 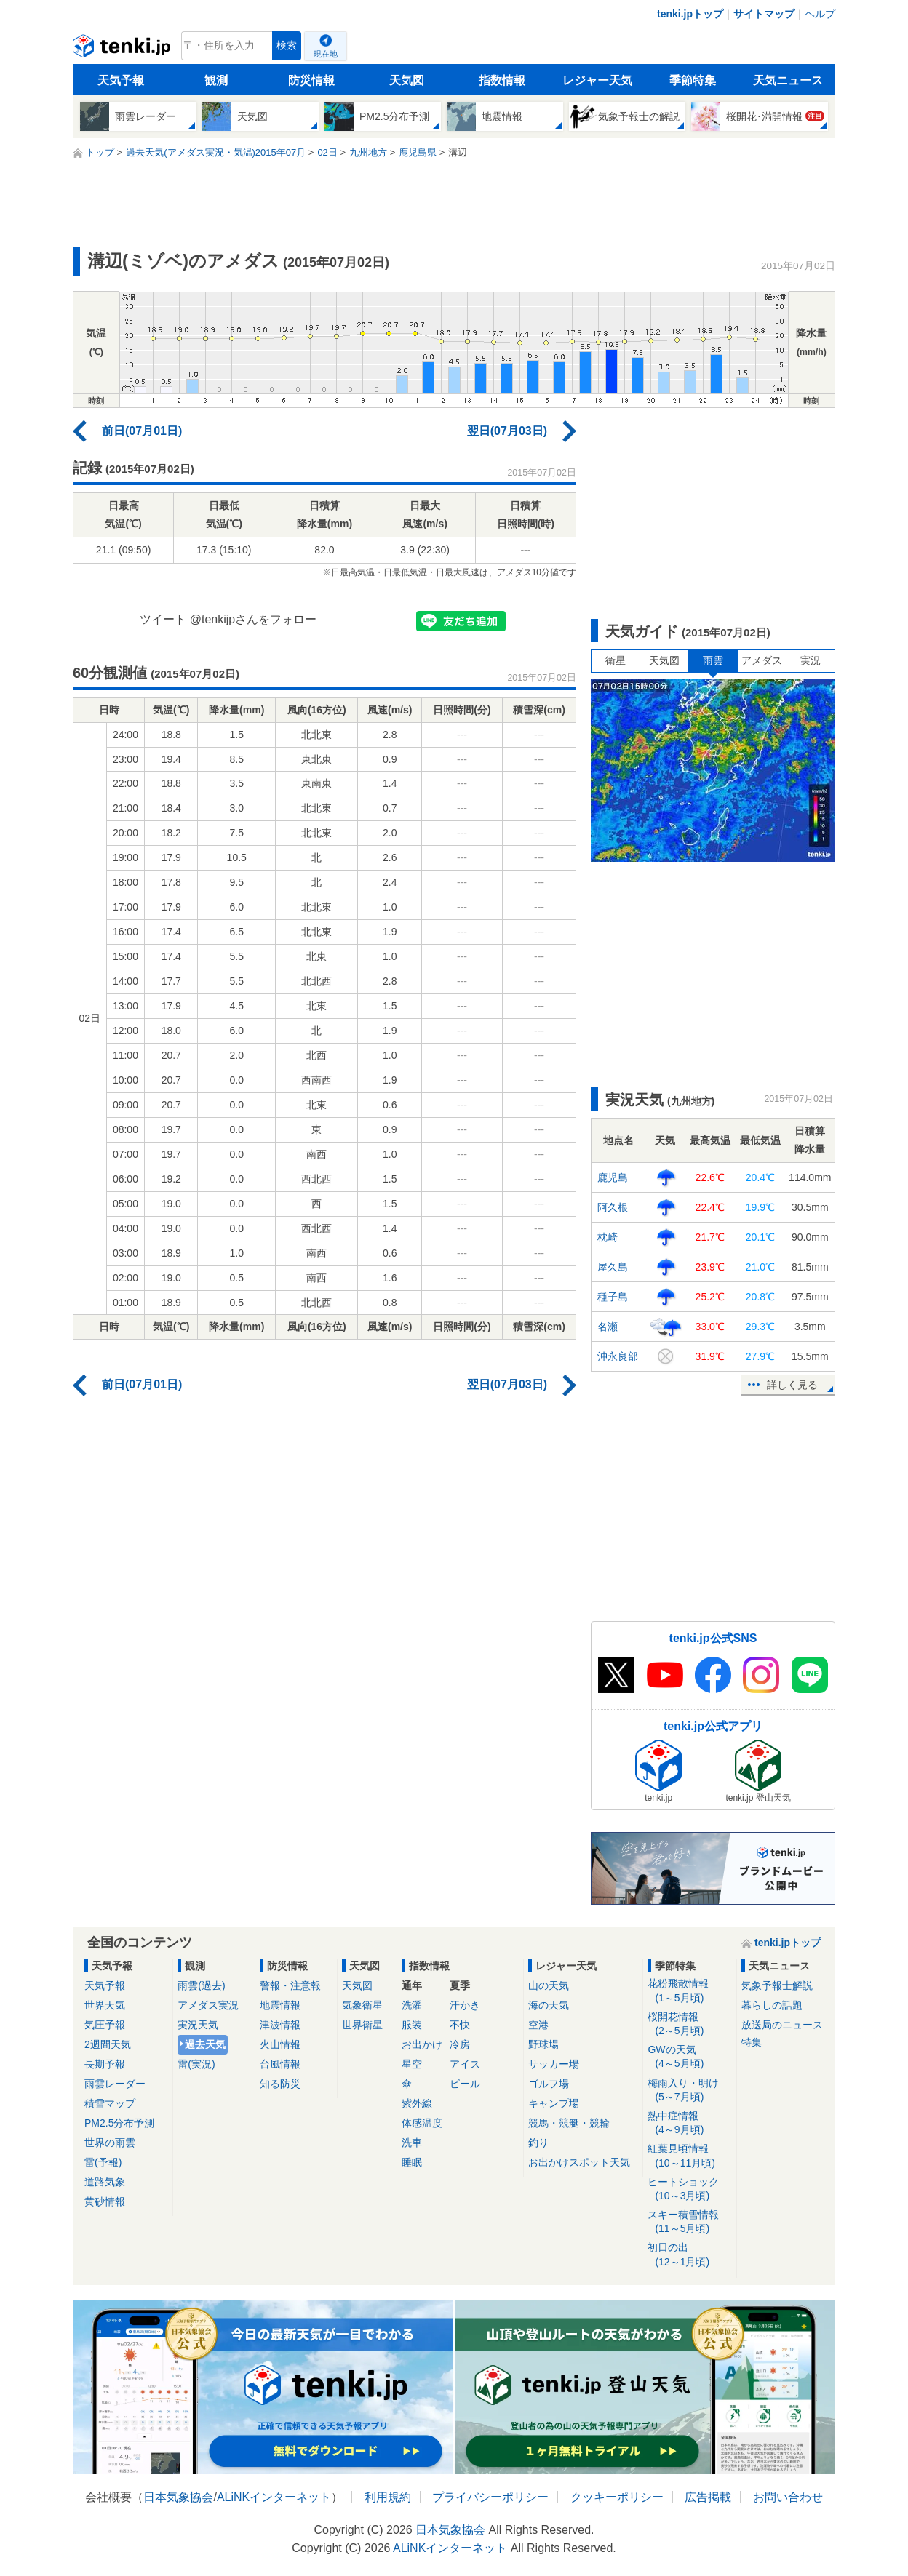 I want to click on 衛星, so click(x=615, y=660).